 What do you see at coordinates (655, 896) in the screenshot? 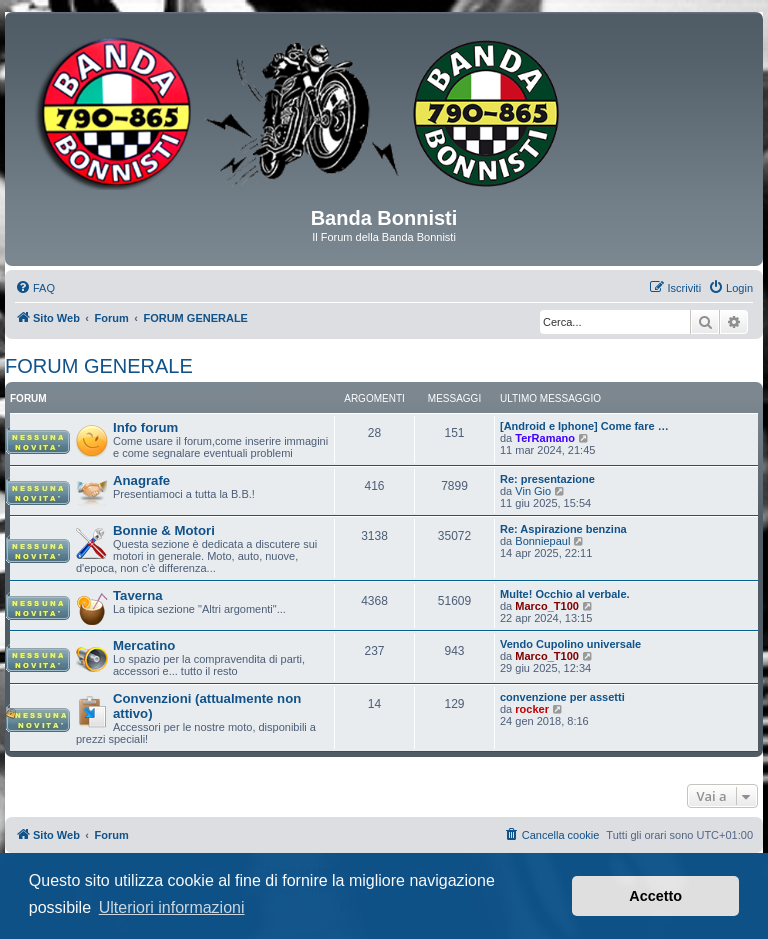
I see `Accetto [button]` at bounding box center [655, 896].